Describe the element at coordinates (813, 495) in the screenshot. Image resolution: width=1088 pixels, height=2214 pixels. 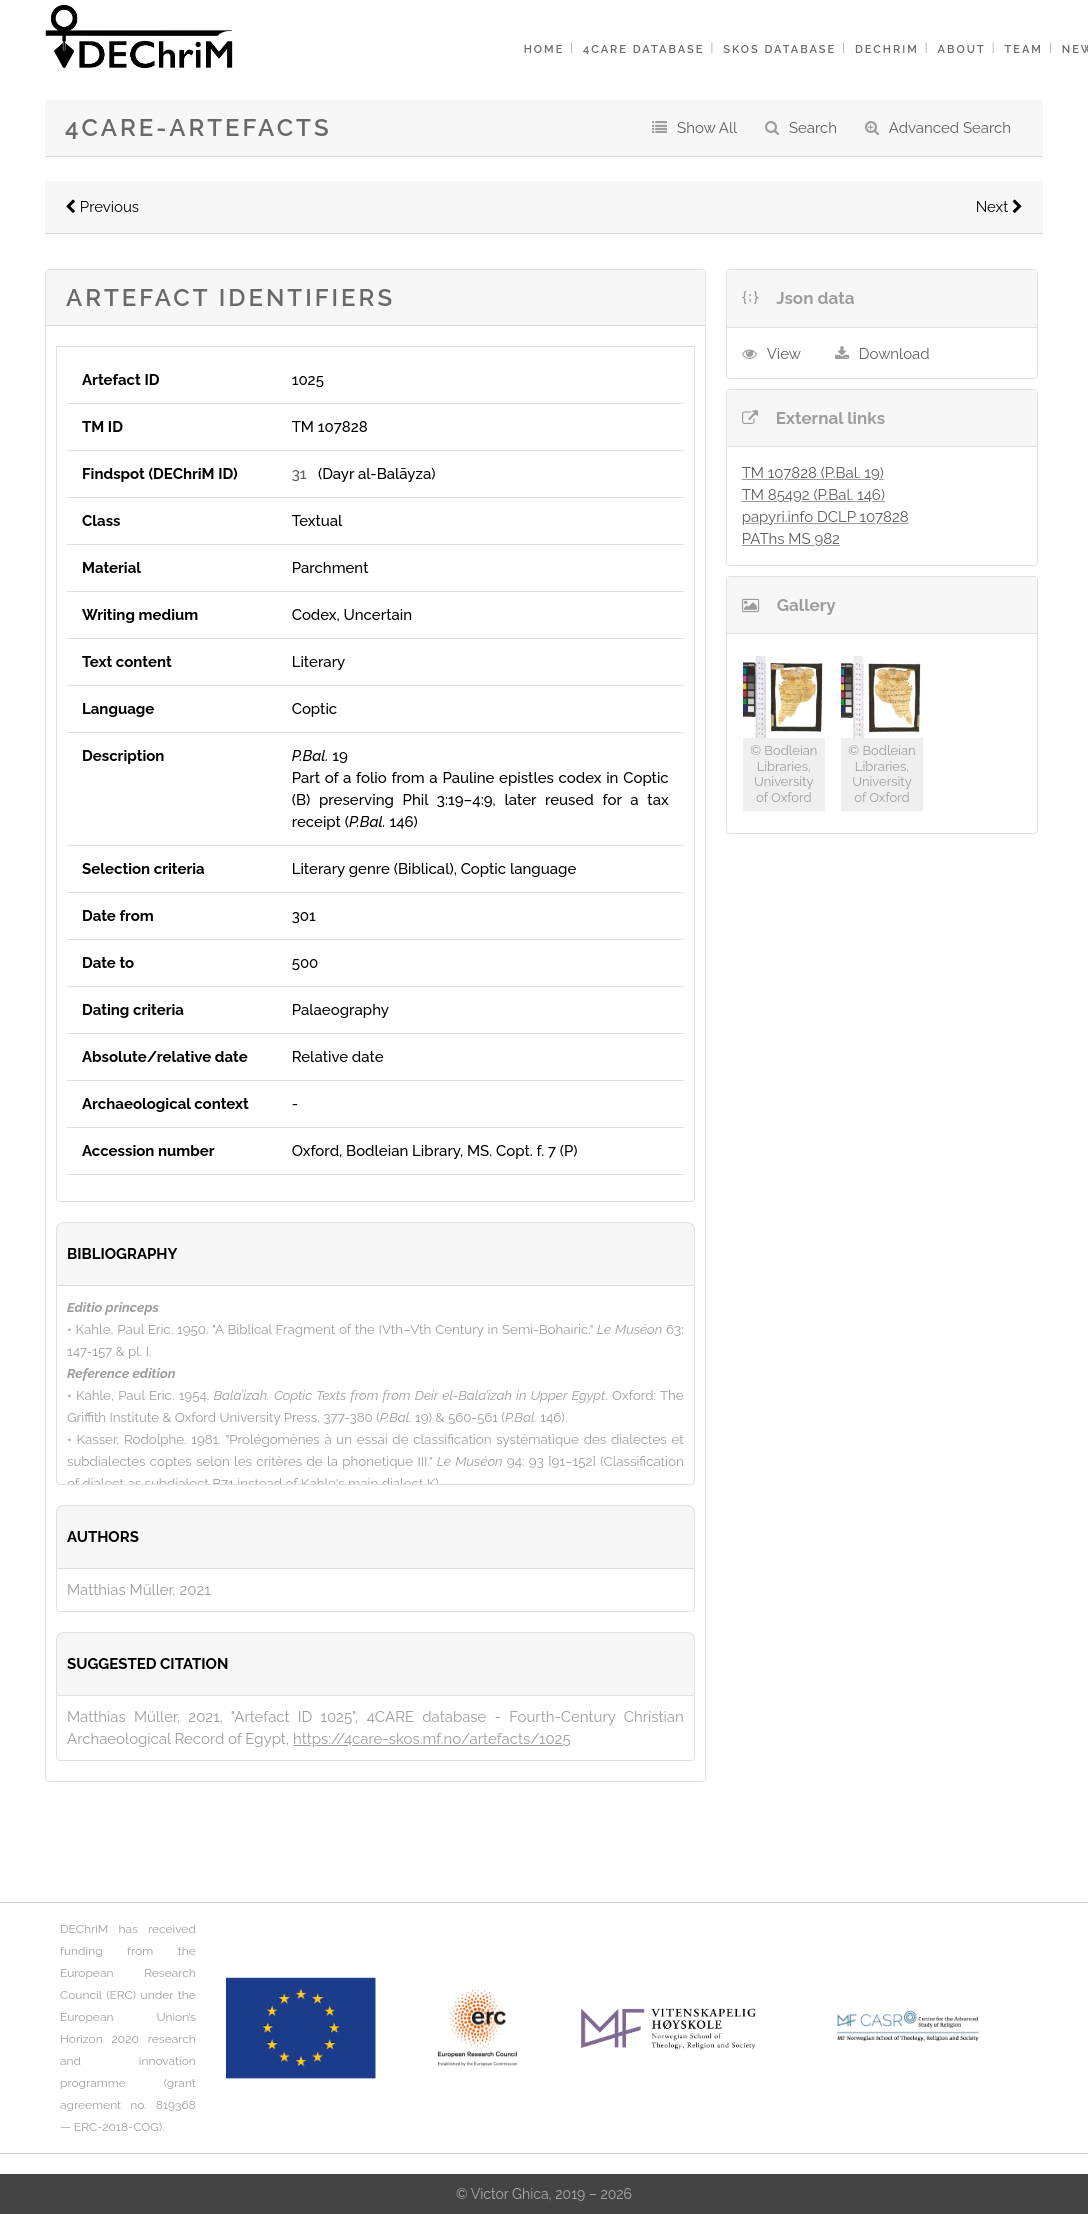
I see `TM 85492 (P.Bal. 146)` at that location.